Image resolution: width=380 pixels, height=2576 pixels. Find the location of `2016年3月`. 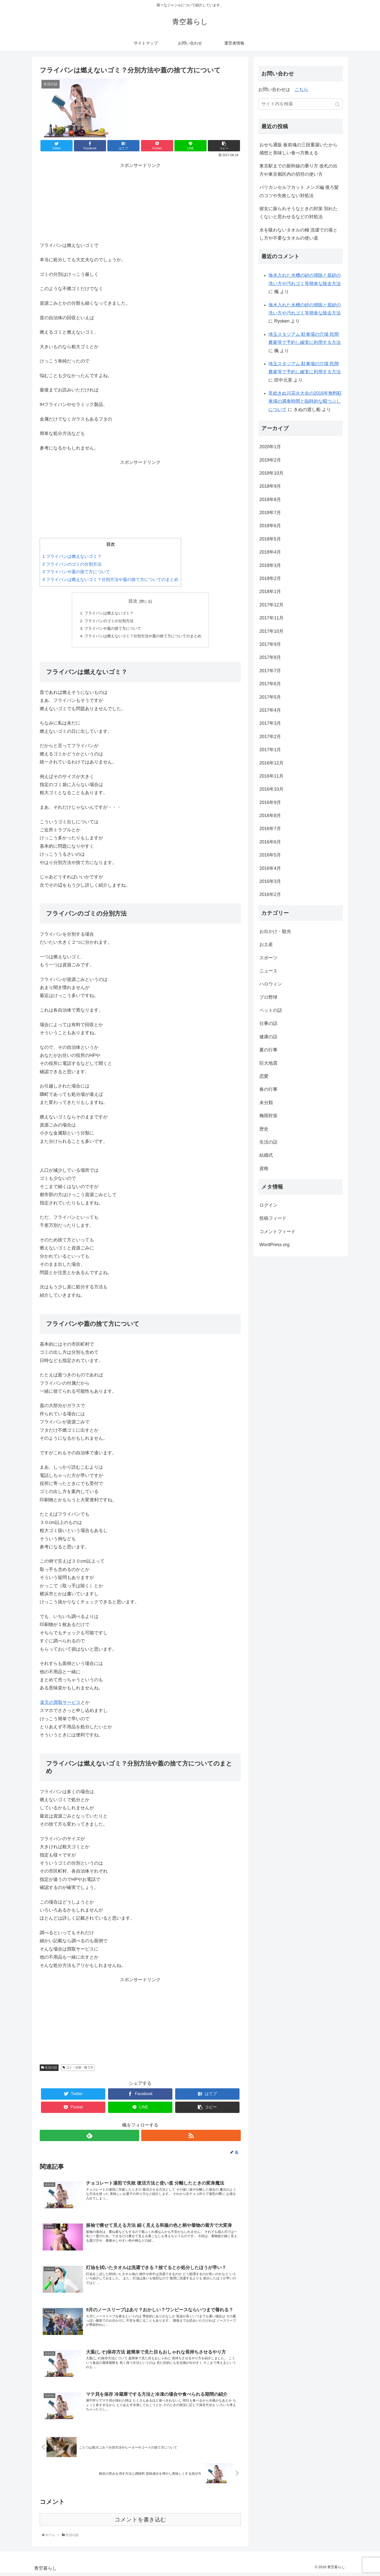

2016年3月 is located at coordinates (270, 881).